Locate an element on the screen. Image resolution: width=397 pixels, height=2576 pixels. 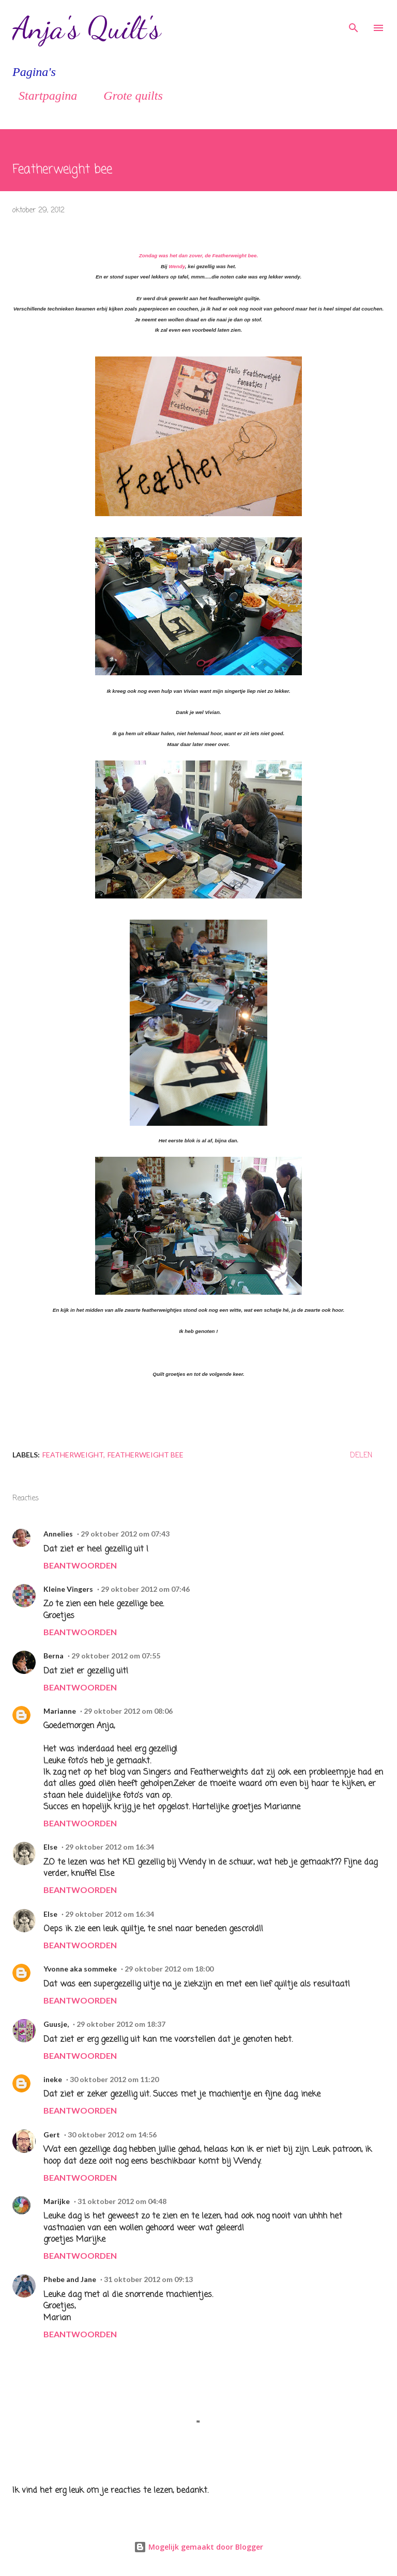
30 oktober 2012 om 11:20 is located at coordinates (114, 2079).